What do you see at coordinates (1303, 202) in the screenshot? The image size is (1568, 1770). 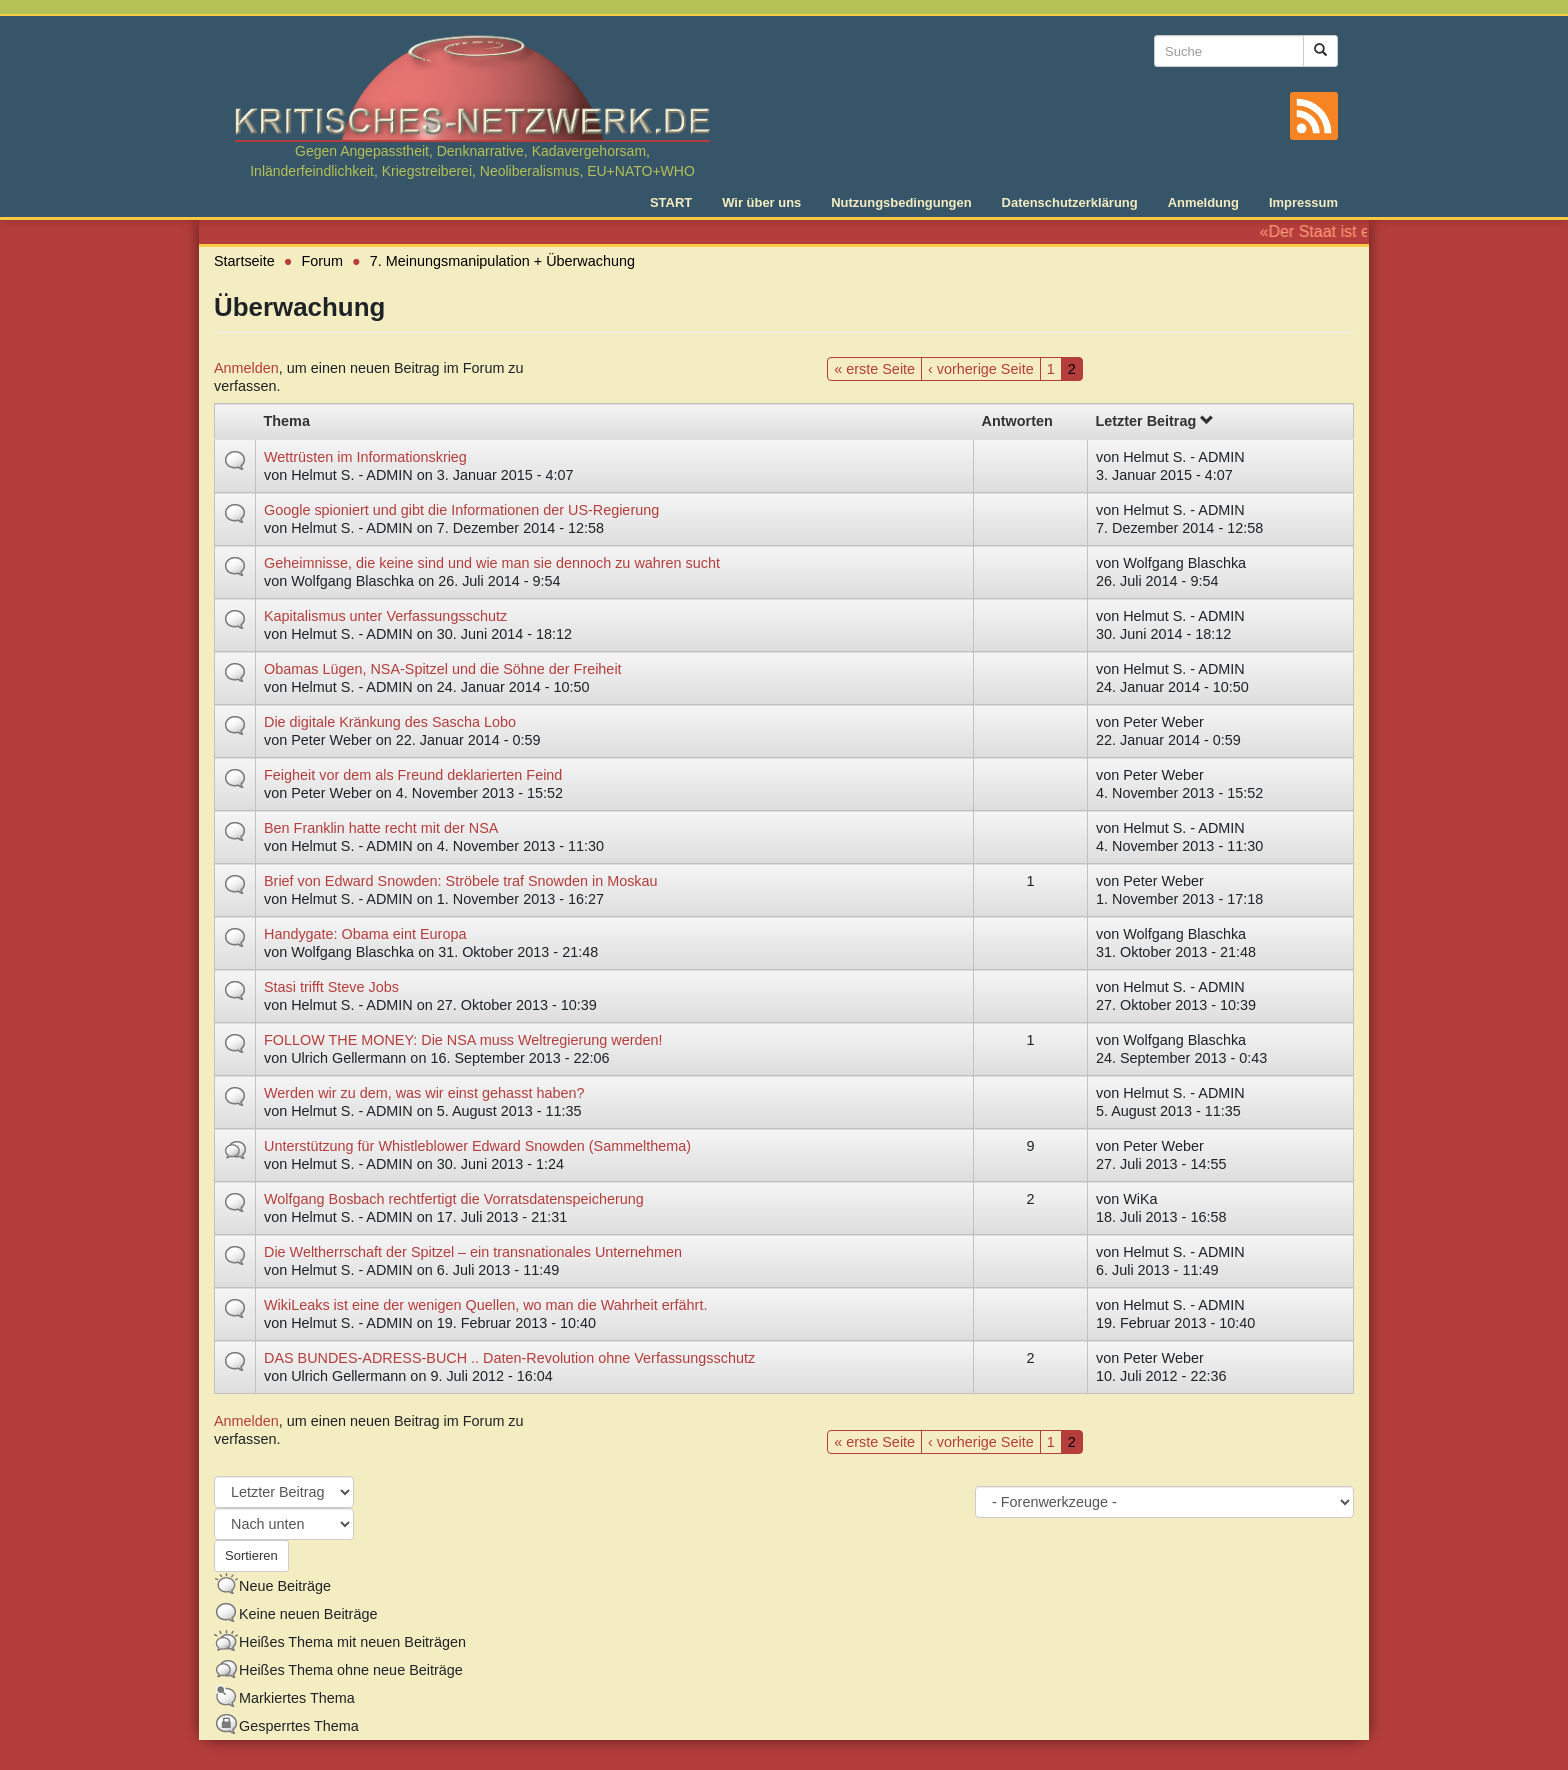 I see `Impressum` at bounding box center [1303, 202].